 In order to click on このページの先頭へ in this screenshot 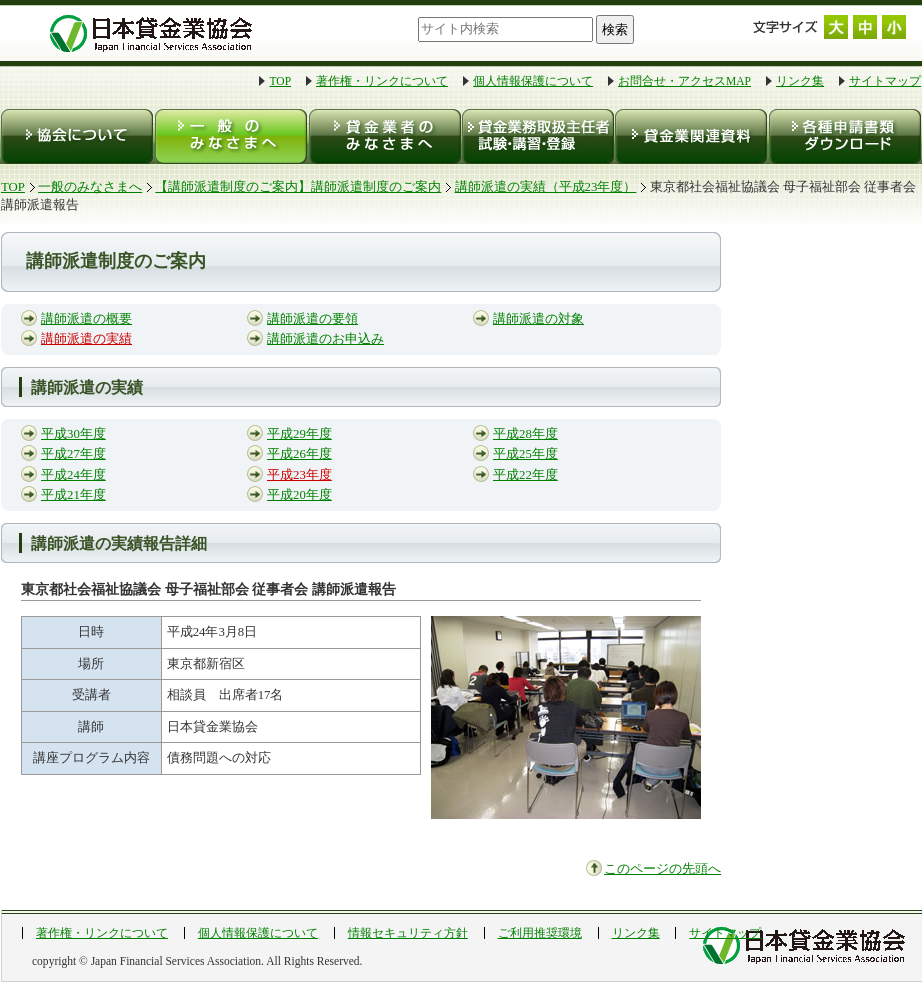, I will do `click(662, 869)`.